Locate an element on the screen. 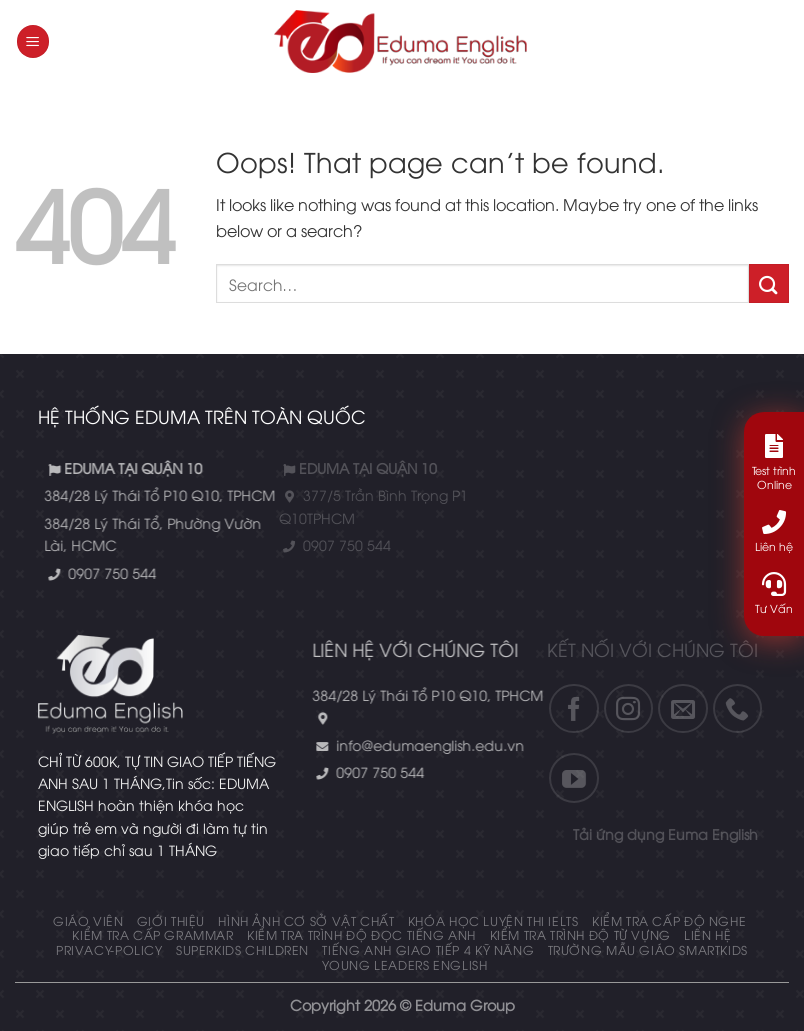 This screenshot has width=804, height=1031. [Menu] is located at coordinates (33, 41).